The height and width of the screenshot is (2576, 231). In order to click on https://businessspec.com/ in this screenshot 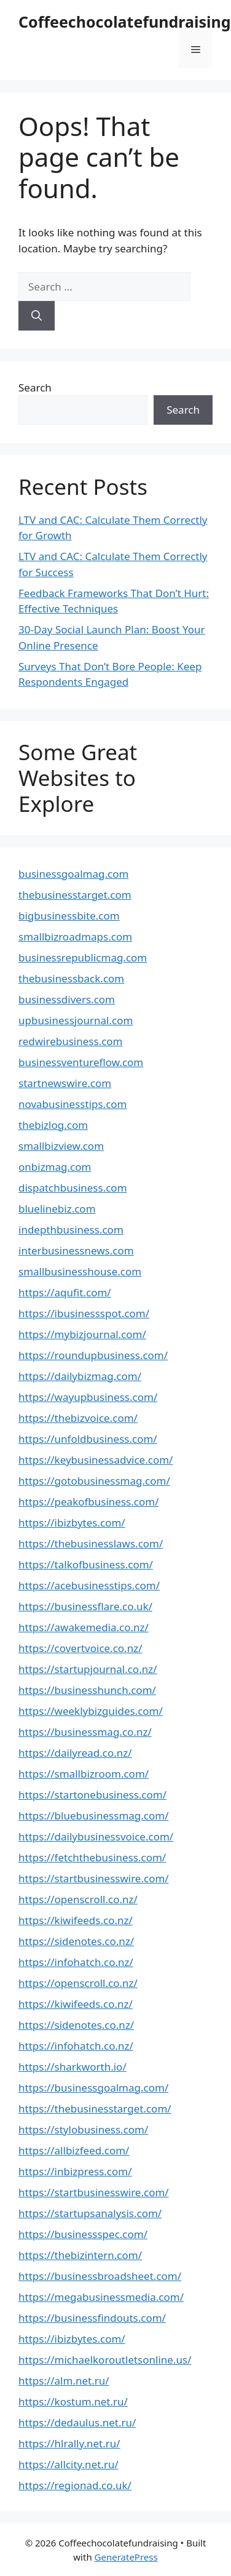, I will do `click(82, 2234)`.